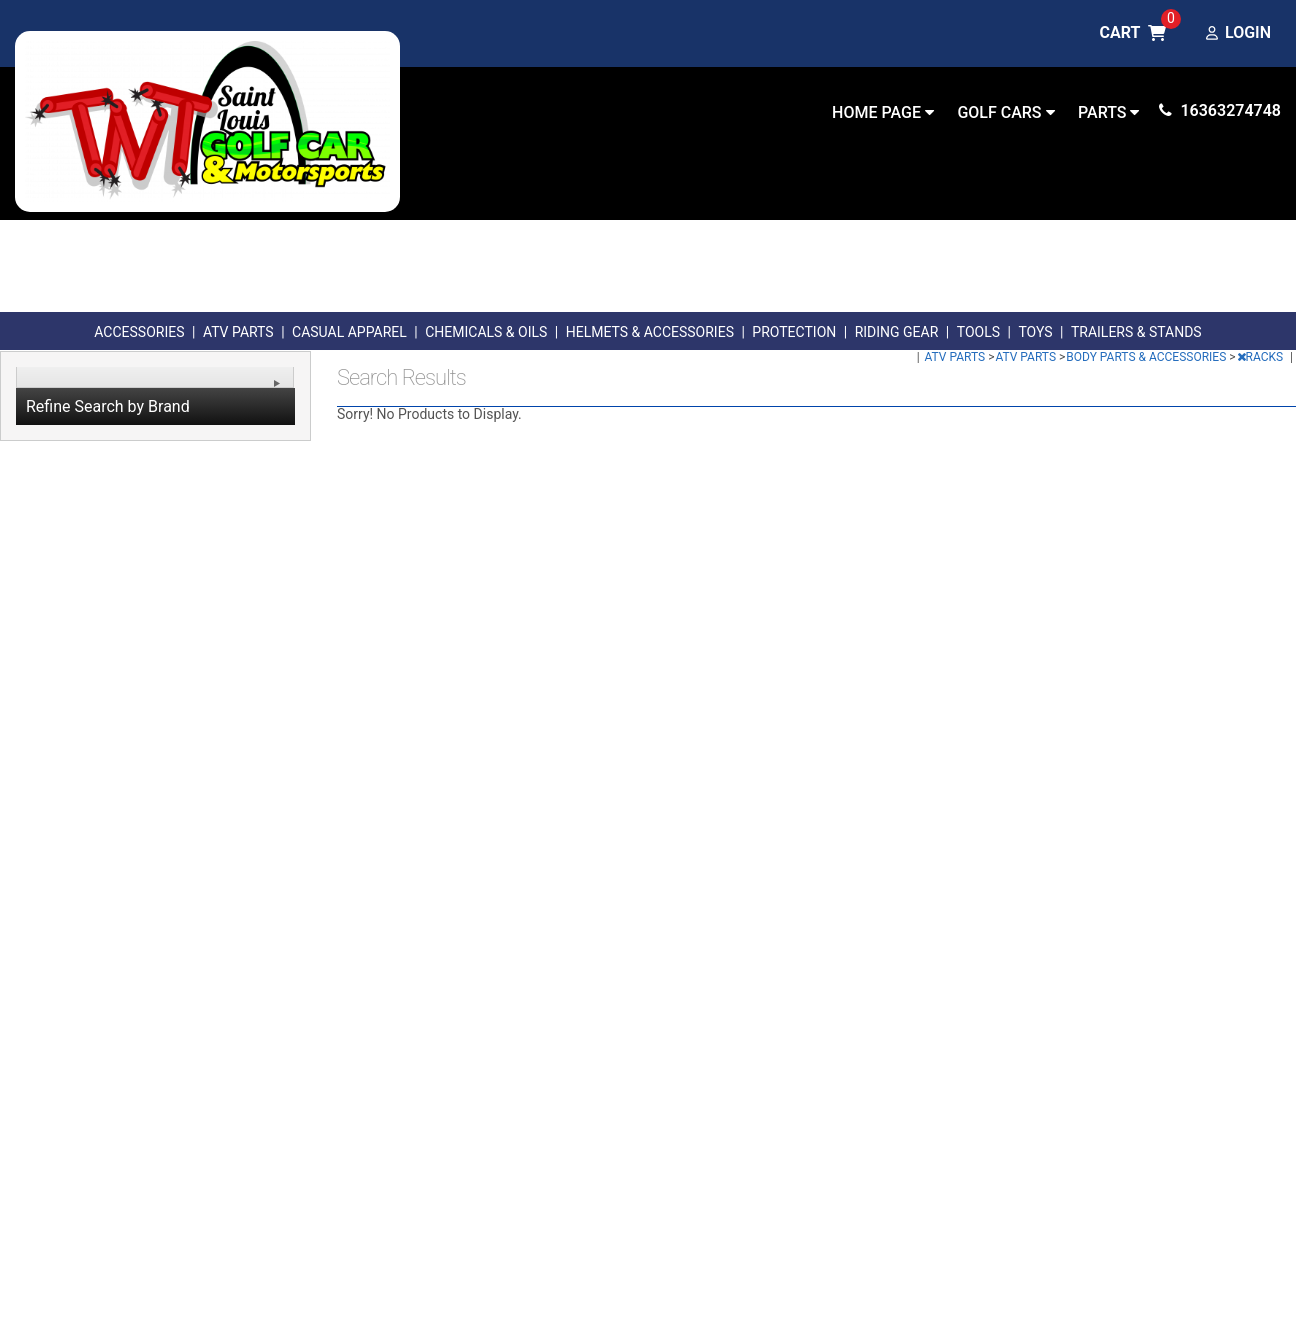 This screenshot has height=1322, width=1296. Describe the element at coordinates (794, 332) in the screenshot. I see `PROTECTION` at that location.